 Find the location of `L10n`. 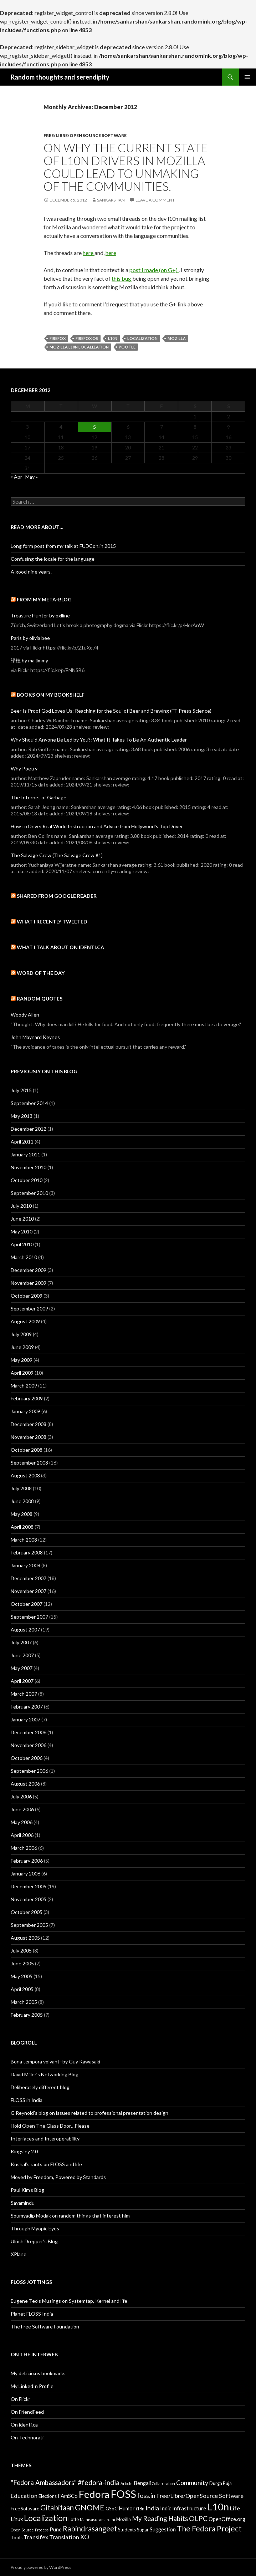

L10n is located at coordinates (112, 338).